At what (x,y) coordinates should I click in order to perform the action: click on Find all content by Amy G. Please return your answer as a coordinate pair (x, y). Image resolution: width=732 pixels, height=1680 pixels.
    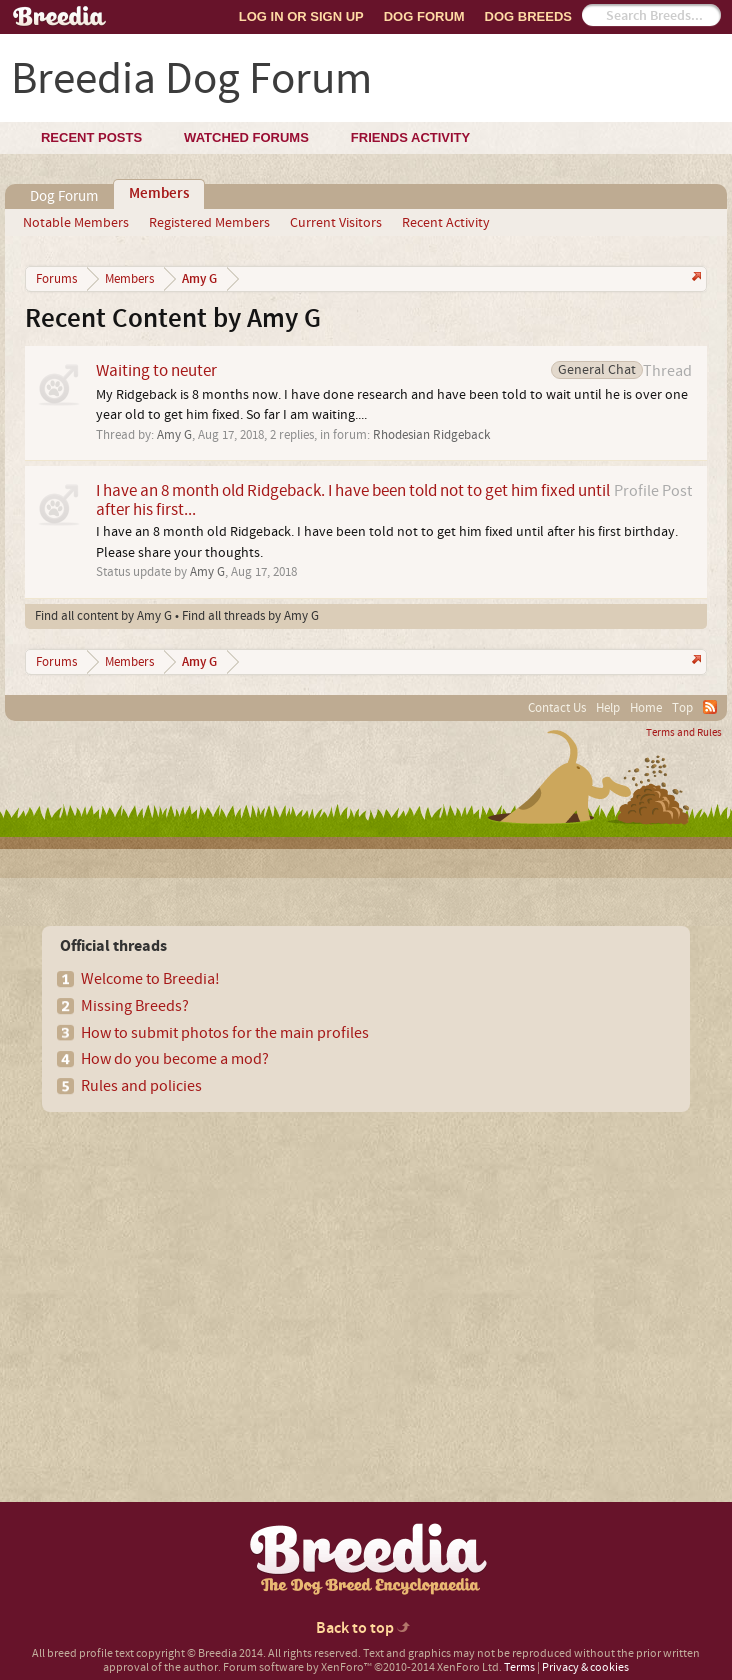
    Looking at the image, I should click on (103, 616).